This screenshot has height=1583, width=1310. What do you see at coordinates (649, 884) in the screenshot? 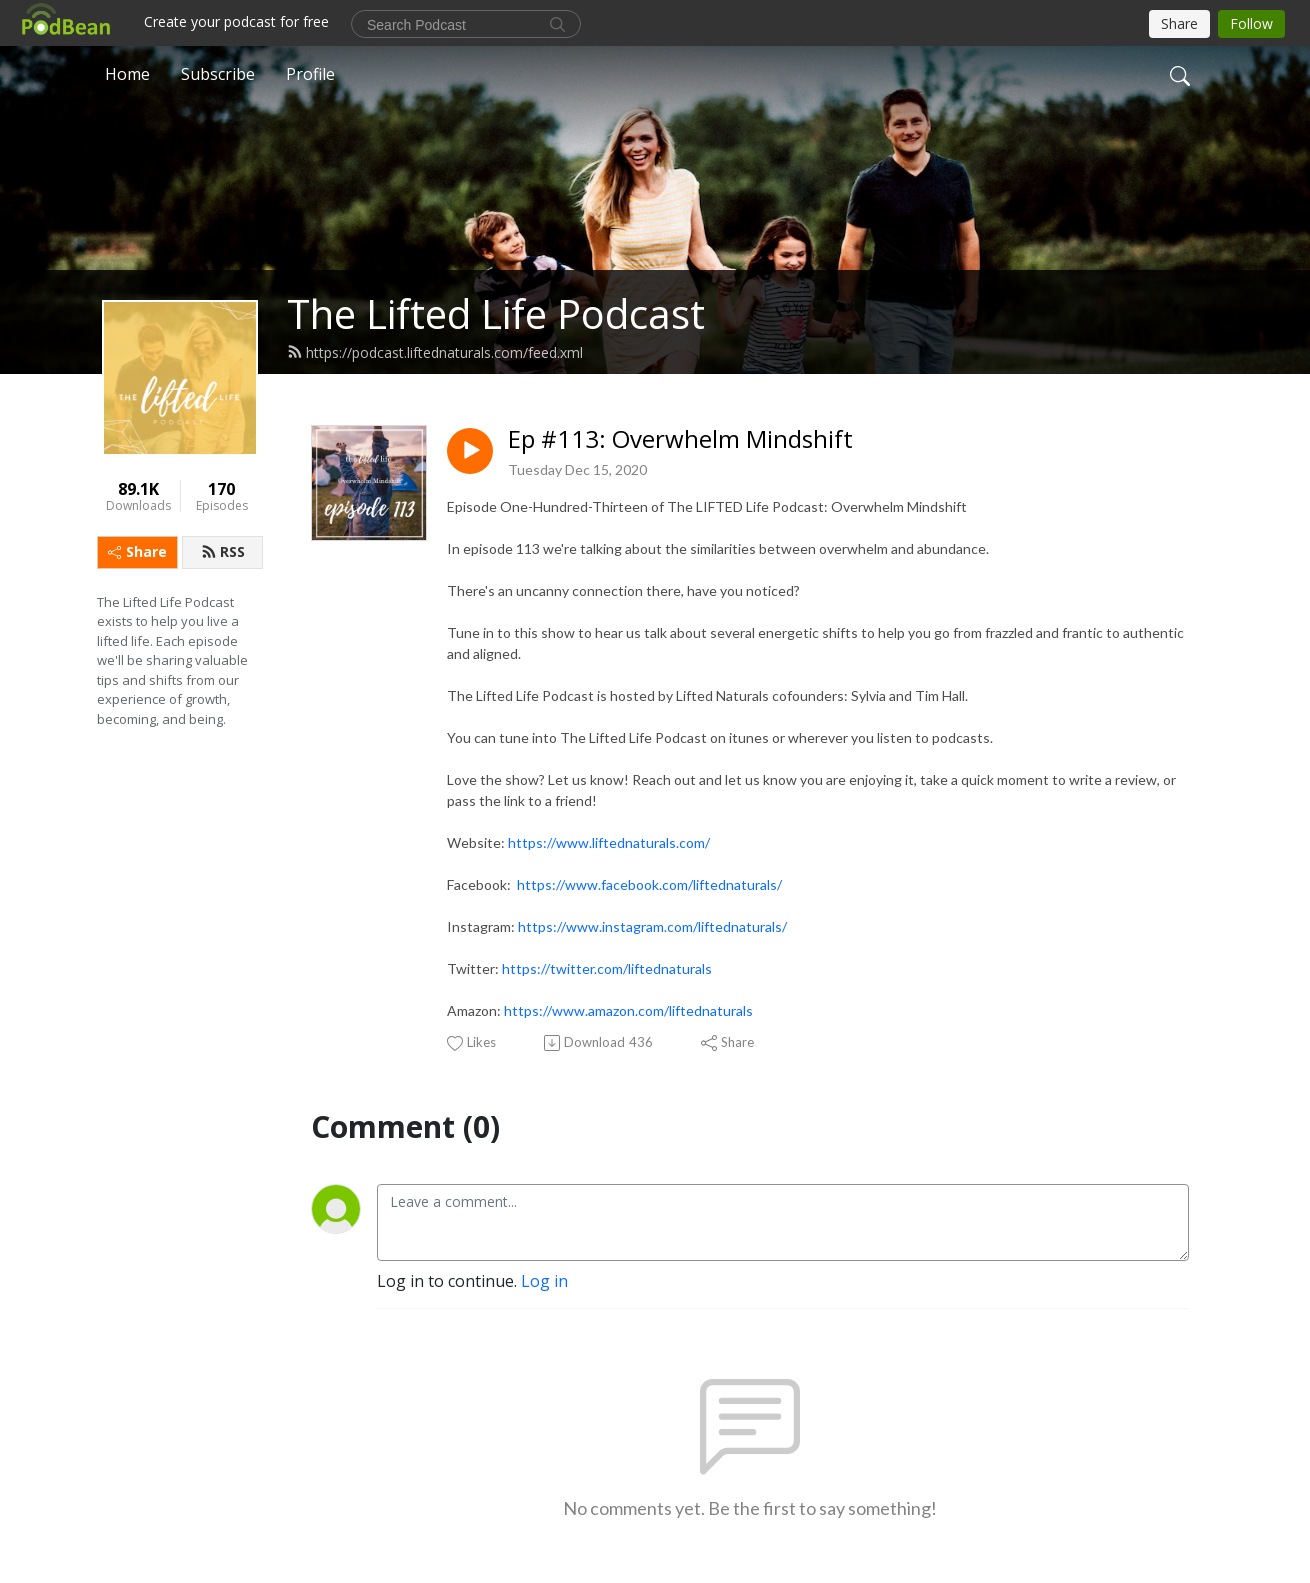
I see `https://www.facebook.com/liftednaturals/` at bounding box center [649, 884].